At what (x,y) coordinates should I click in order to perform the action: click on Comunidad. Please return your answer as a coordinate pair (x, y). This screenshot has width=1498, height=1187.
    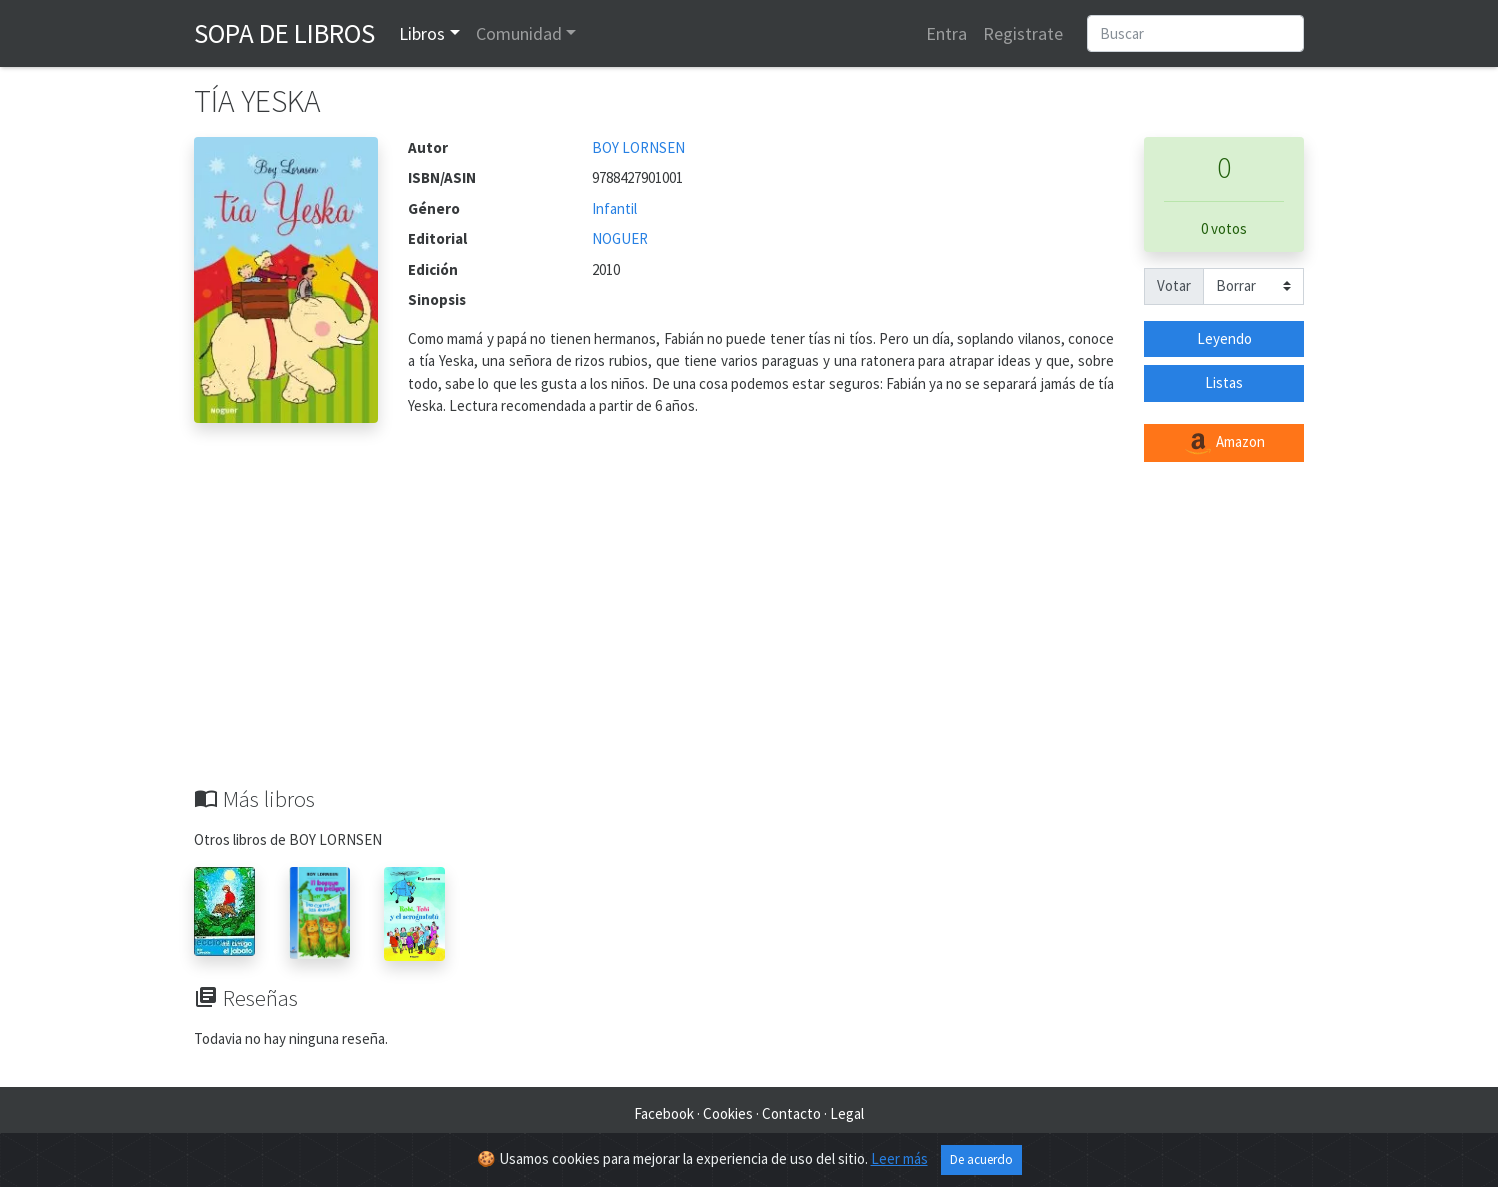
    Looking at the image, I should click on (519, 33).